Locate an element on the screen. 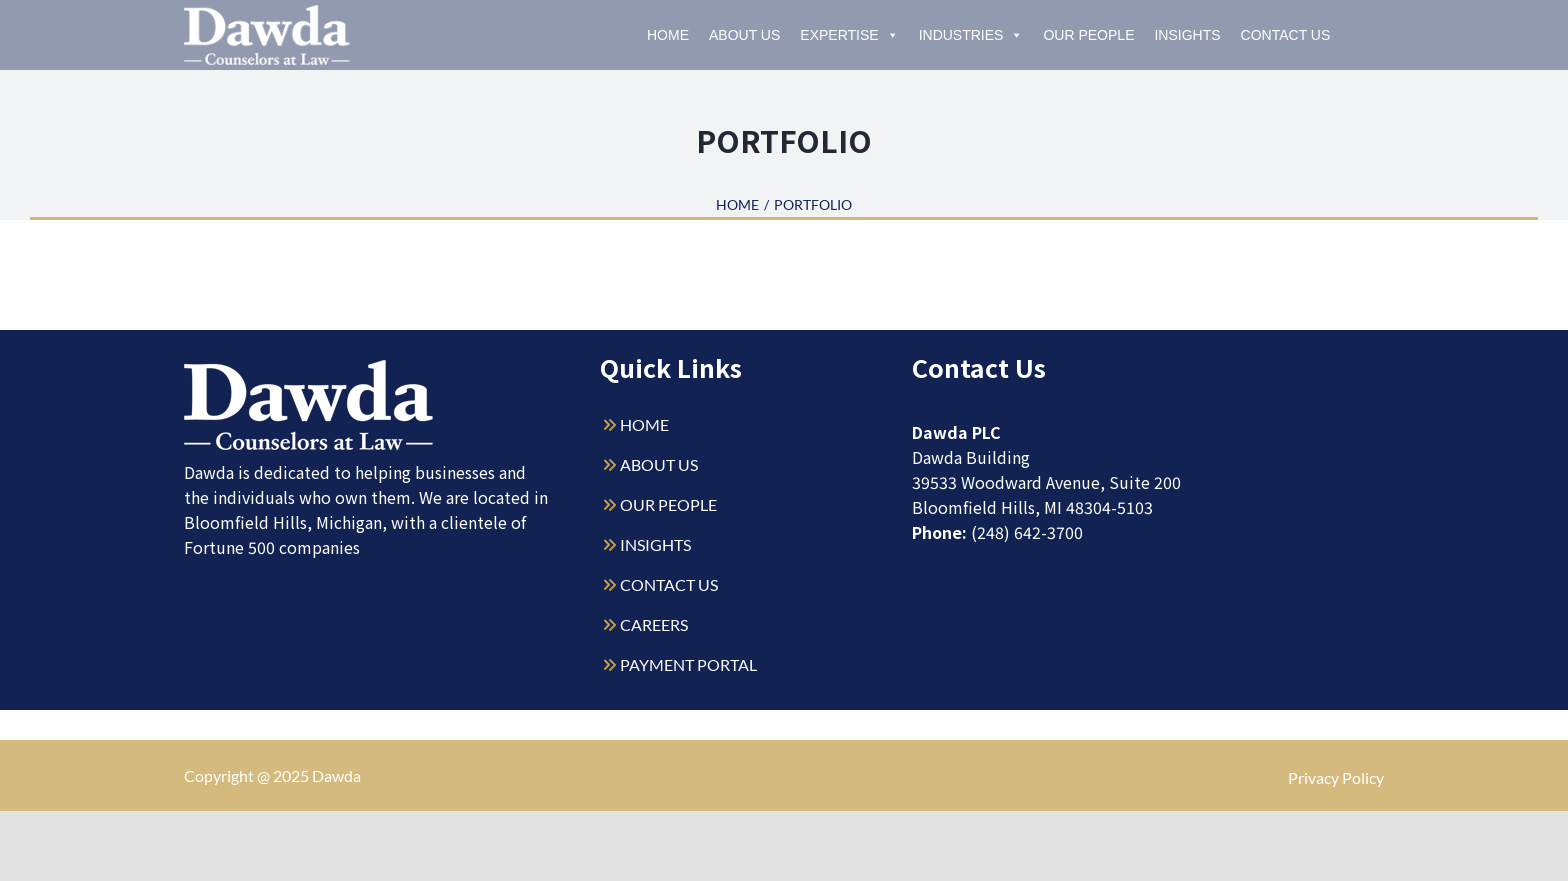 The image size is (1568, 881). OUR PEOPLE is located at coordinates (668, 504).